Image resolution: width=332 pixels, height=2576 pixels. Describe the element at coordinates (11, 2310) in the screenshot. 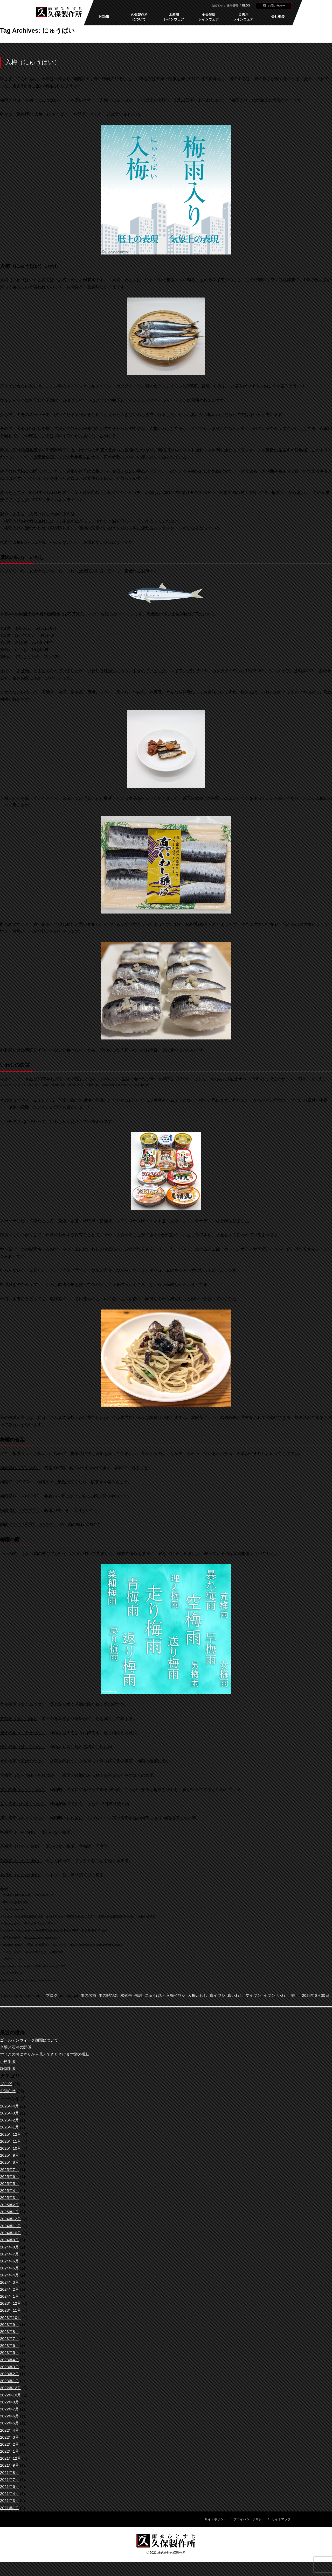

I see `2023年12月` at that location.